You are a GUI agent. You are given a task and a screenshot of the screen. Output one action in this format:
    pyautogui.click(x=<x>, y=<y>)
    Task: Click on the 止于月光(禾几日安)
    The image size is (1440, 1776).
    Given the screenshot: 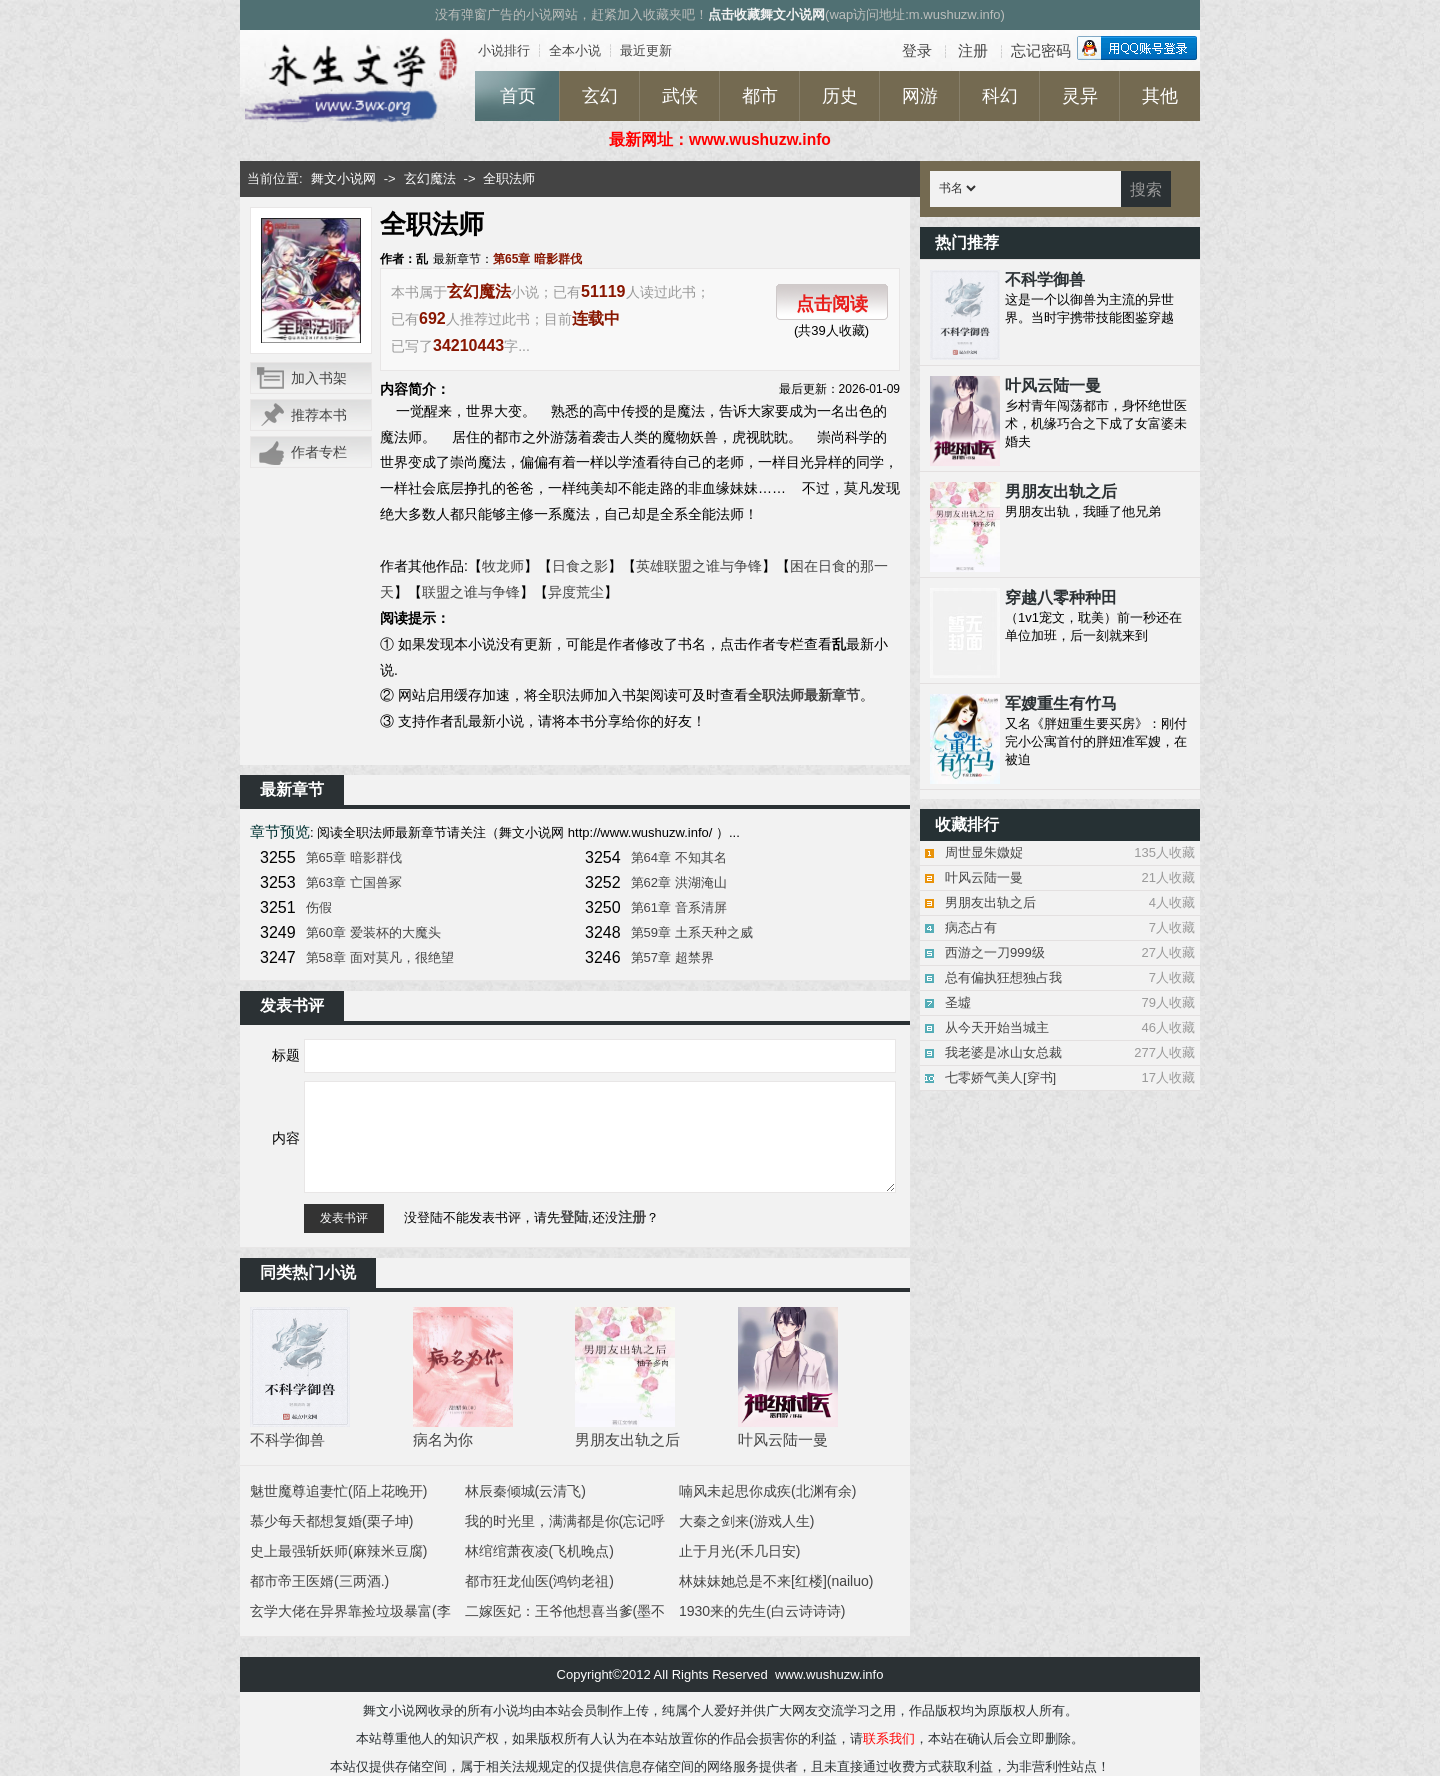 What is the action you would take?
    pyautogui.click(x=739, y=1551)
    